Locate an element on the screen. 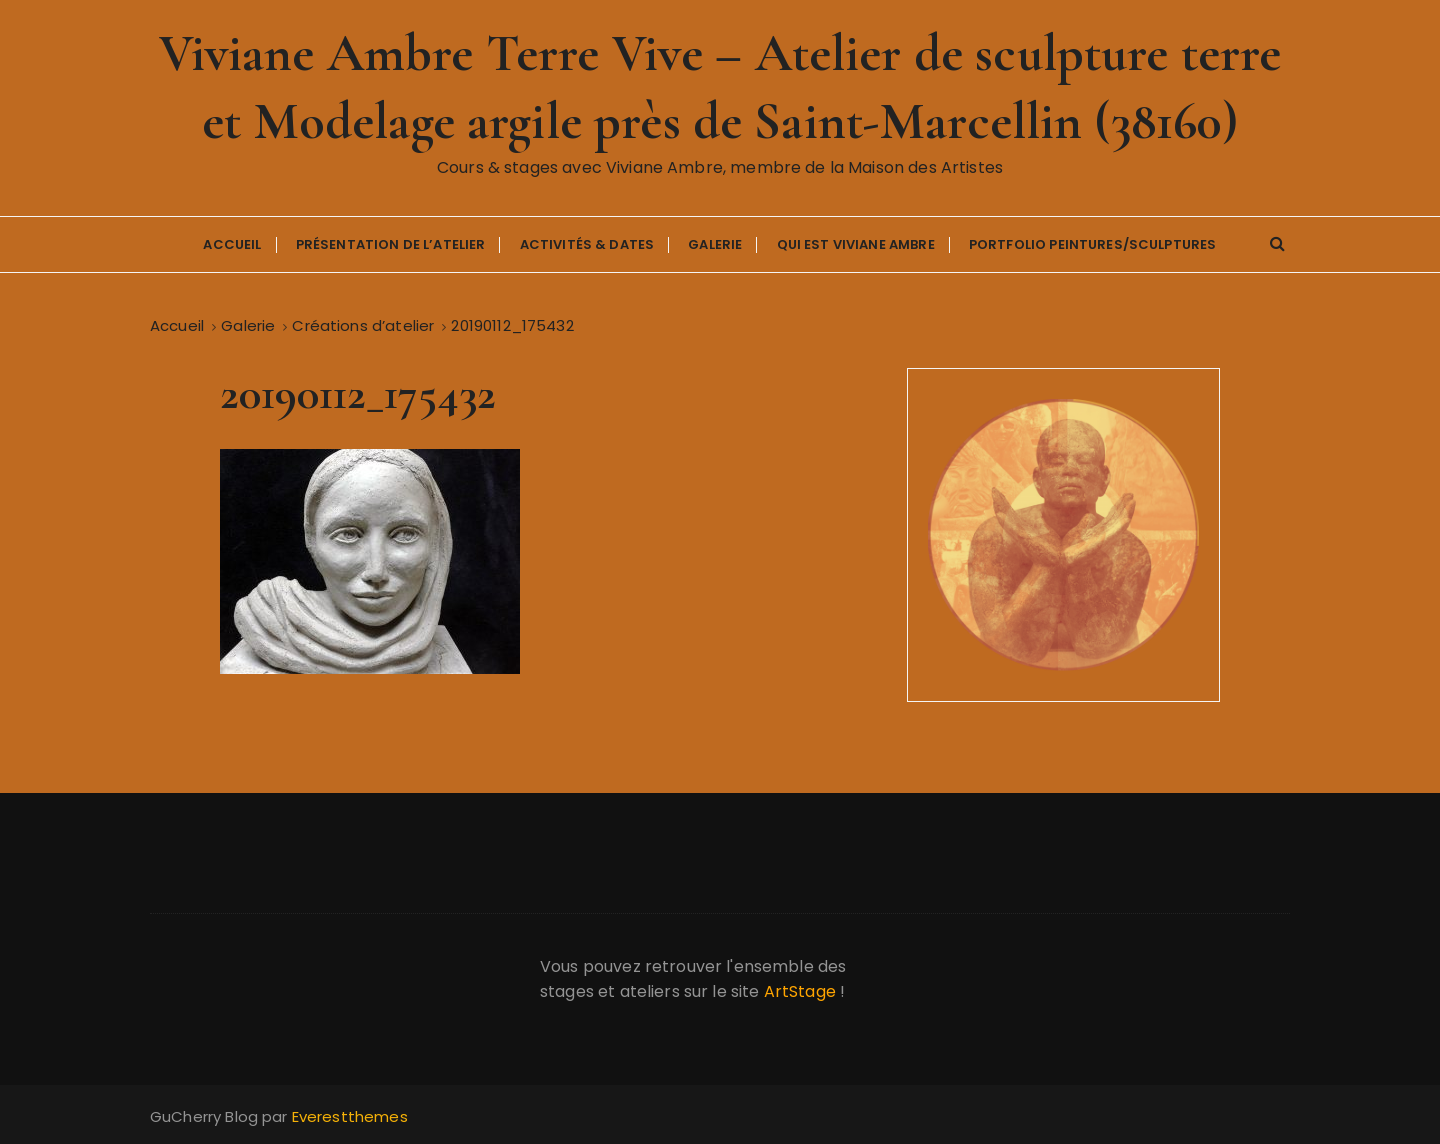 The height and width of the screenshot is (1144, 1440). ArtStage is located at coordinates (800, 991).